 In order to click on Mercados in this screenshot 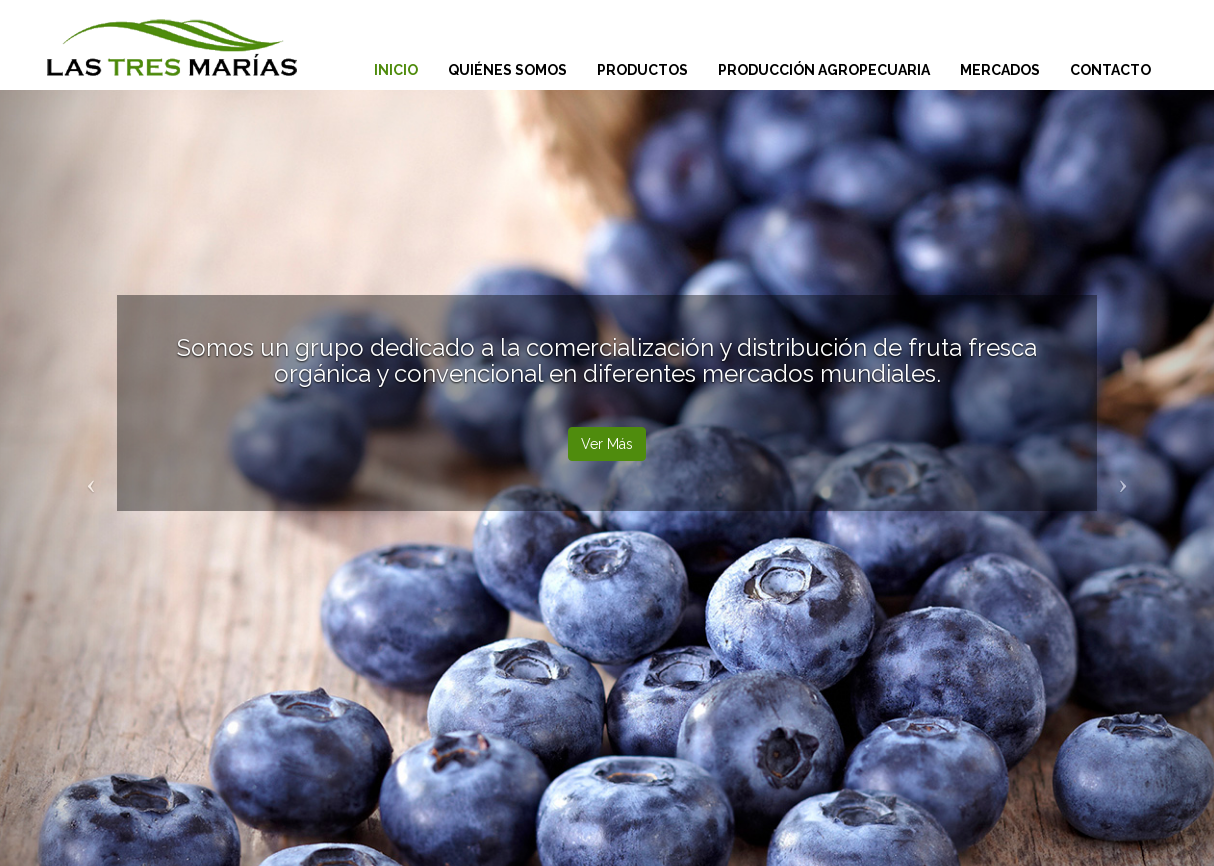, I will do `click(1000, 70)`.